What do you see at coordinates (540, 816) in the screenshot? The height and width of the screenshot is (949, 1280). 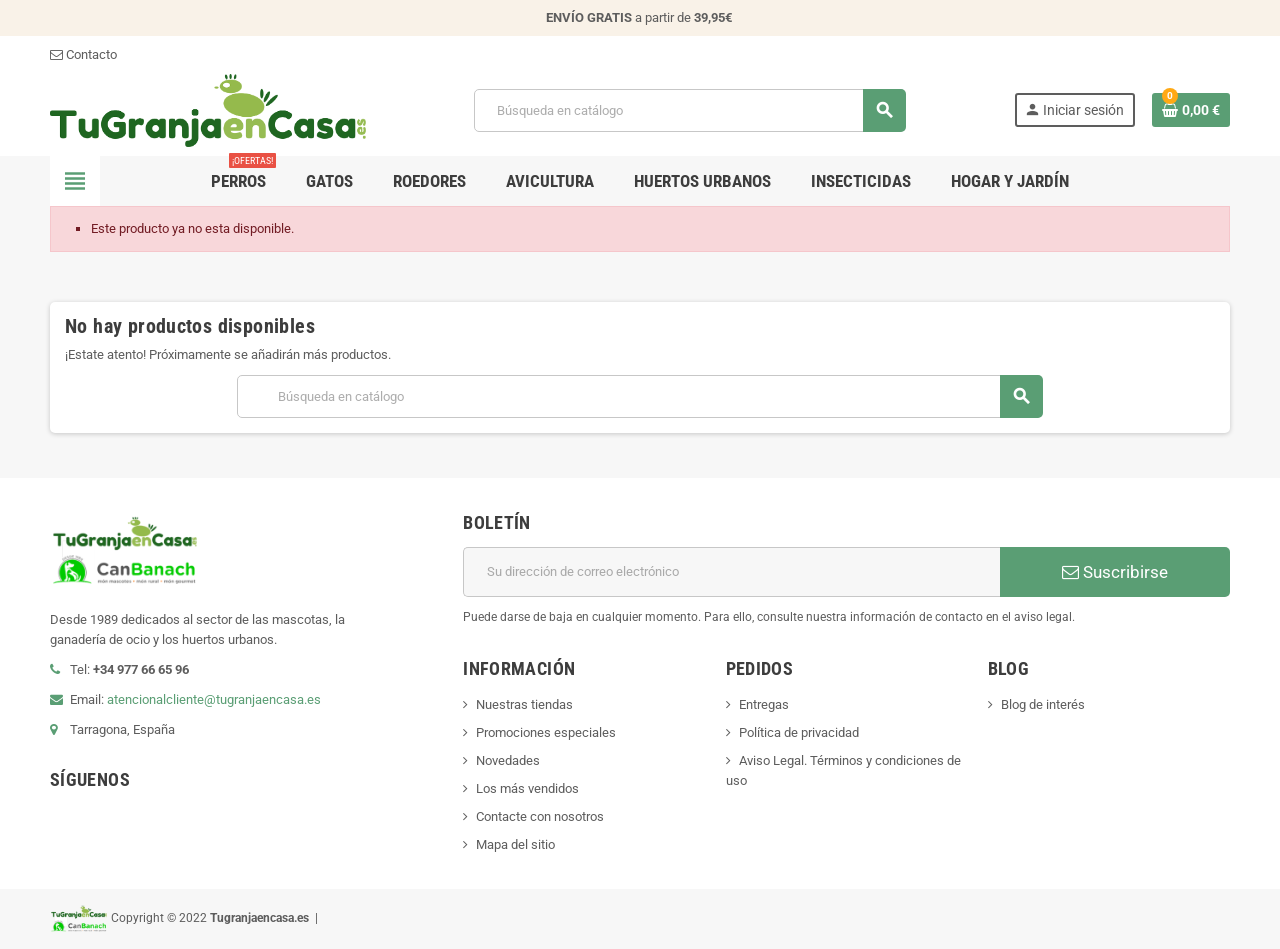 I see `Contacte con nosotros` at bounding box center [540, 816].